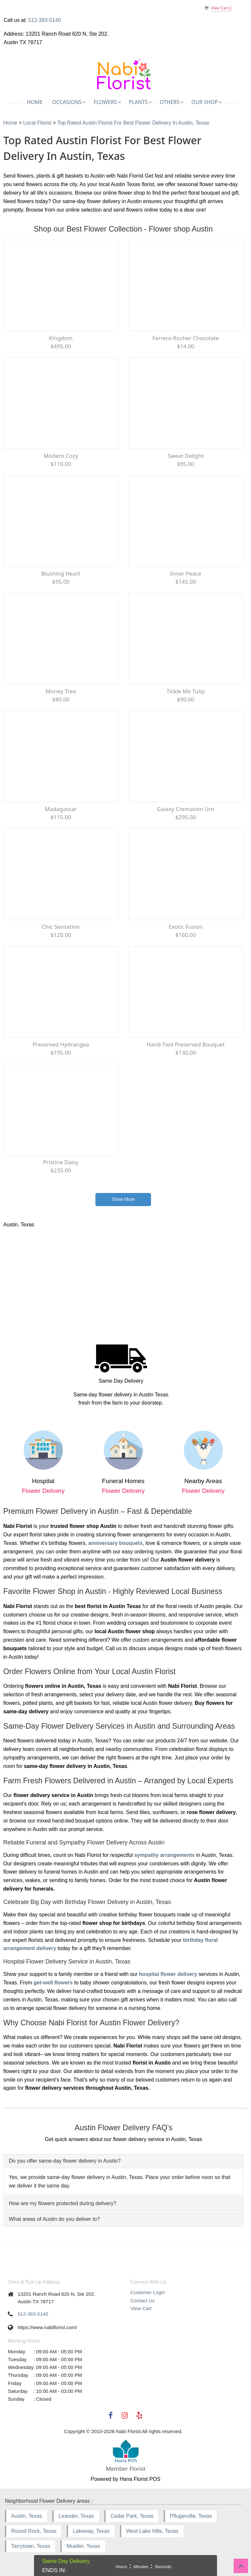 Image resolution: width=251 pixels, height=2576 pixels. Describe the element at coordinates (123, 1199) in the screenshot. I see `Show More` at that location.